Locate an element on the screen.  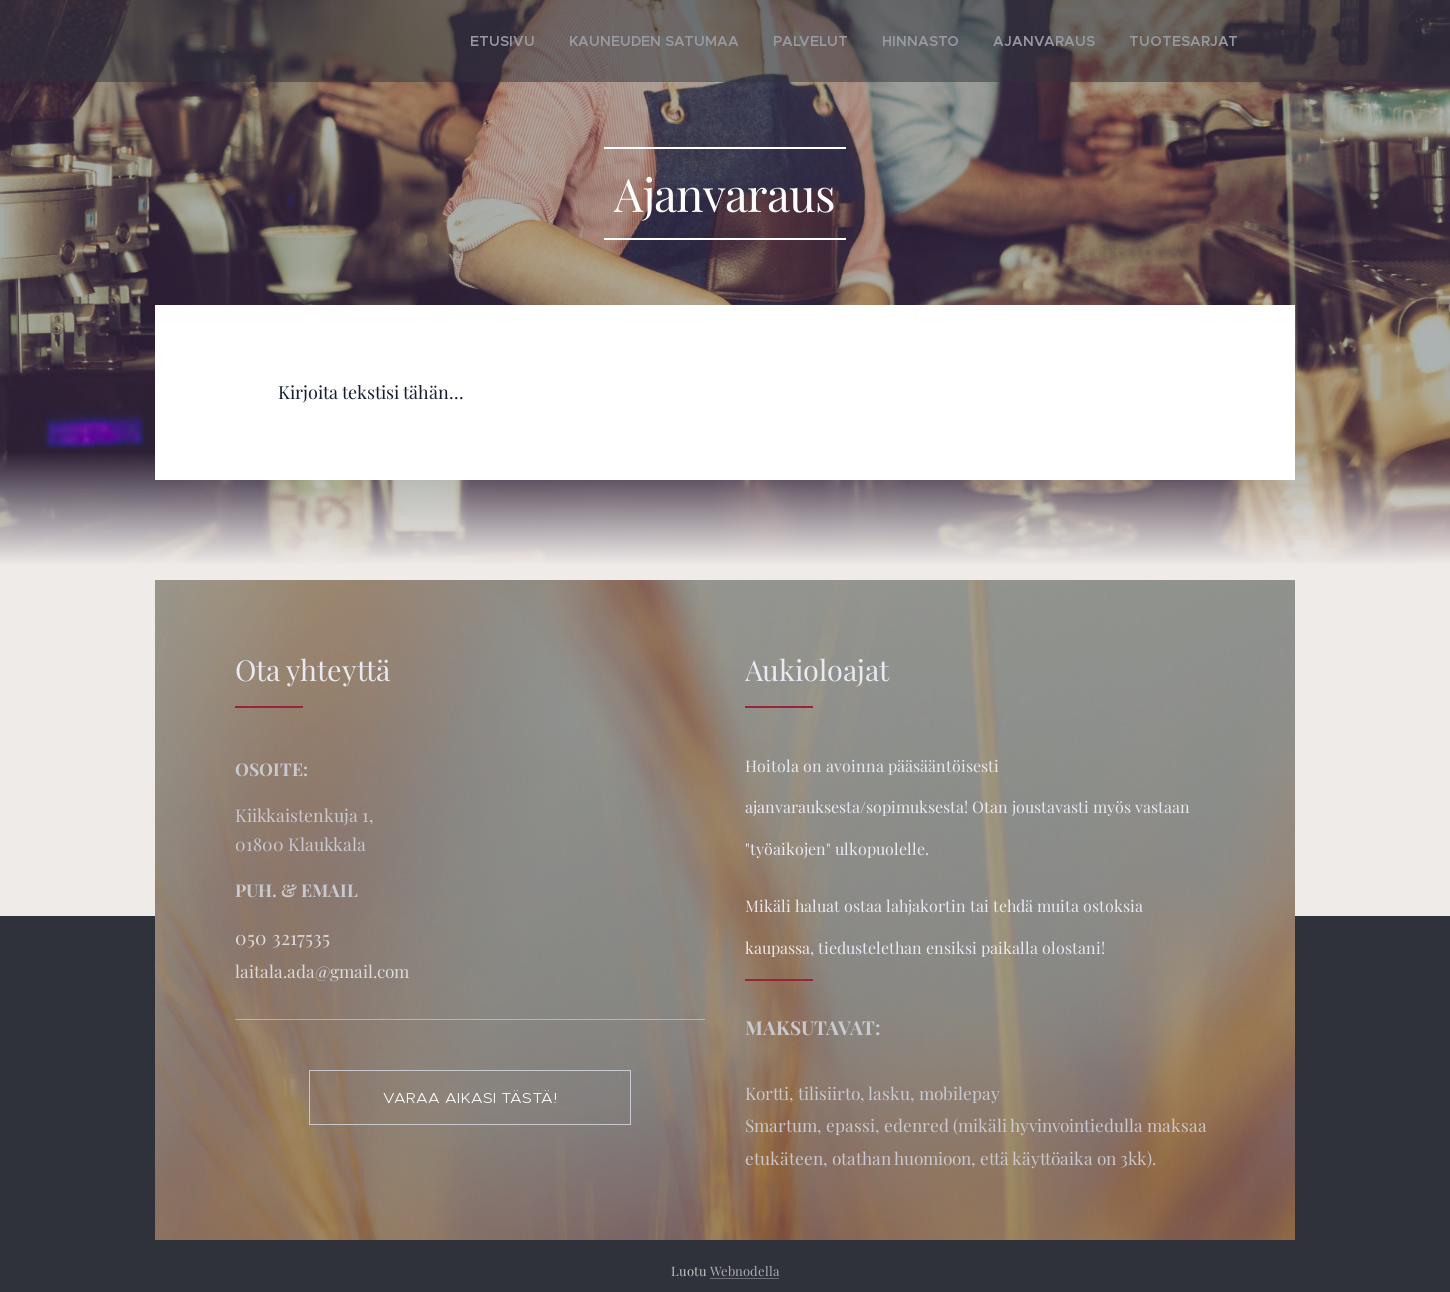
[menuitem] is located at coordinates (586, 41).